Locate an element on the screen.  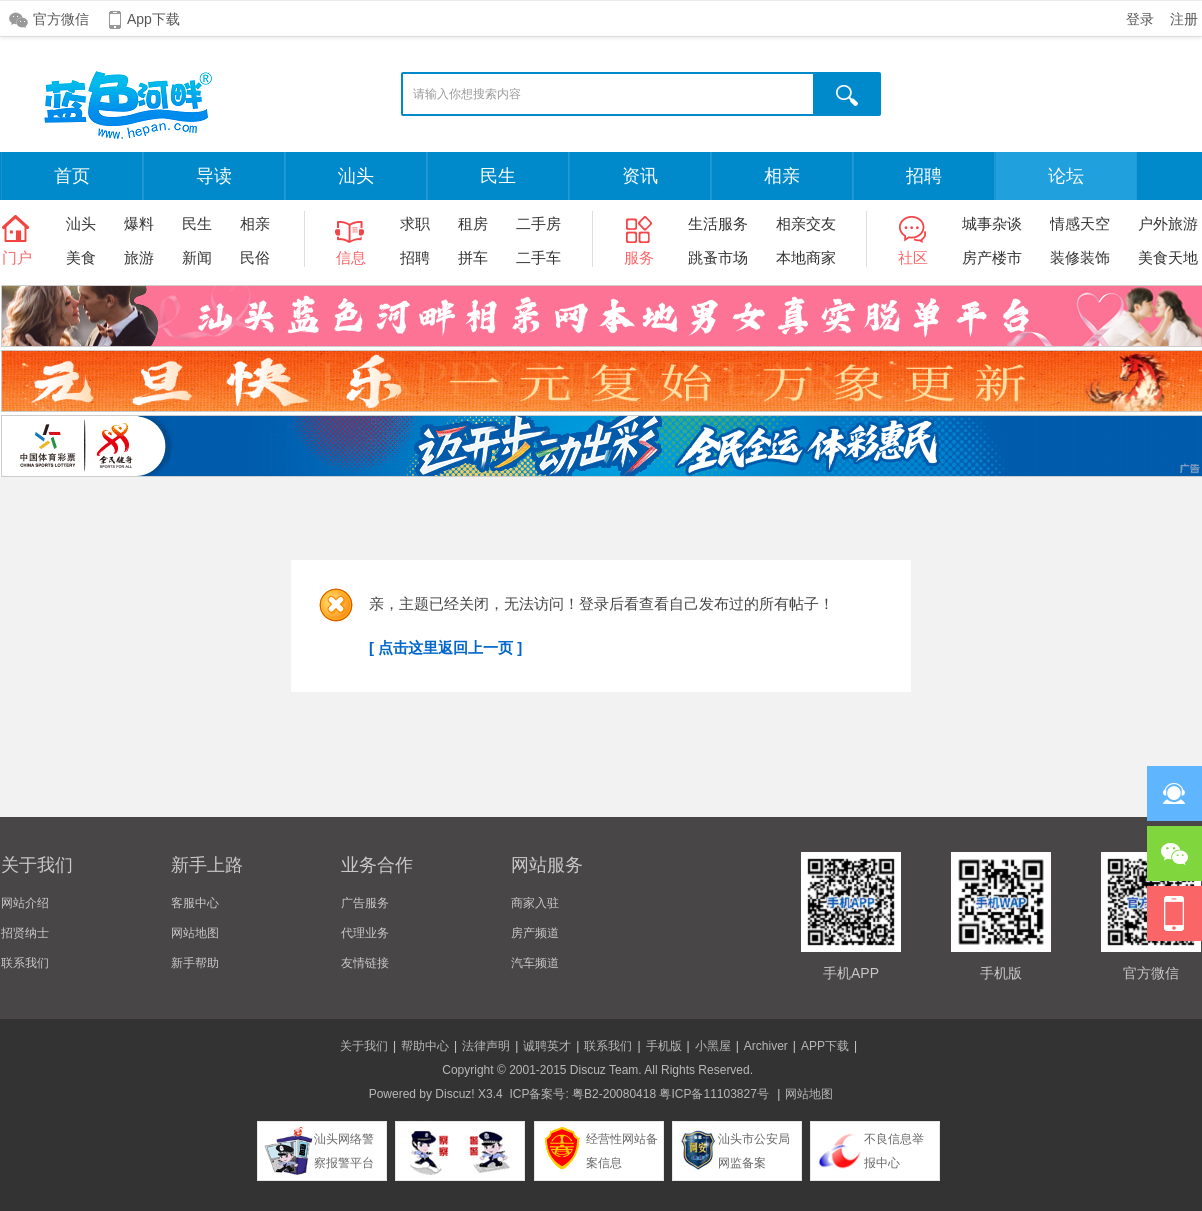
户外旅游 is located at coordinates (1168, 223).